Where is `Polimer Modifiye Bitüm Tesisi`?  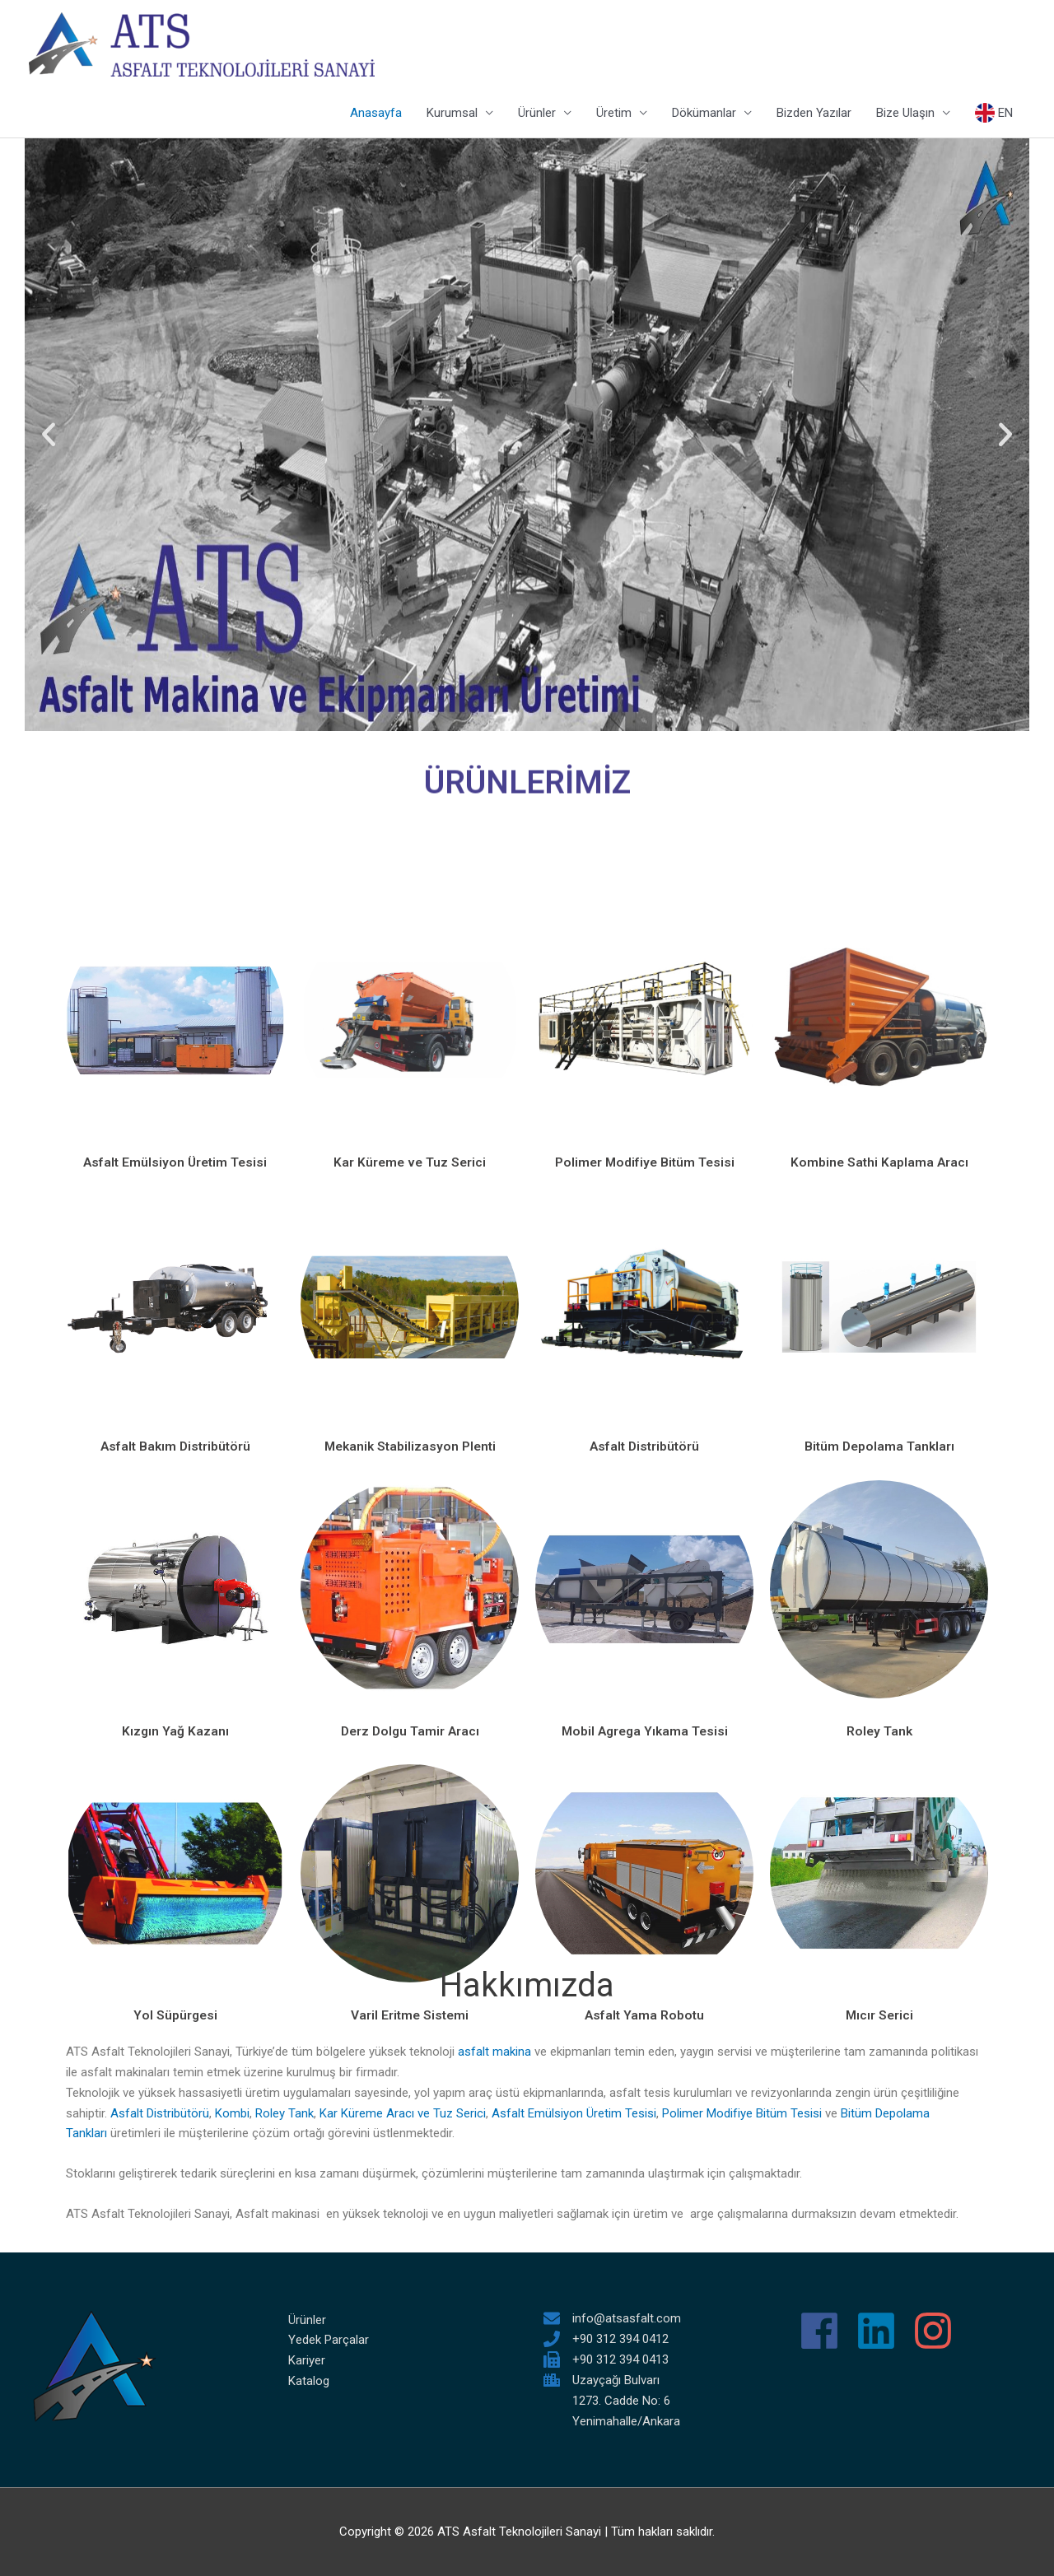
Polimer Modifiye Bitüm Tesisi is located at coordinates (644, 1587).